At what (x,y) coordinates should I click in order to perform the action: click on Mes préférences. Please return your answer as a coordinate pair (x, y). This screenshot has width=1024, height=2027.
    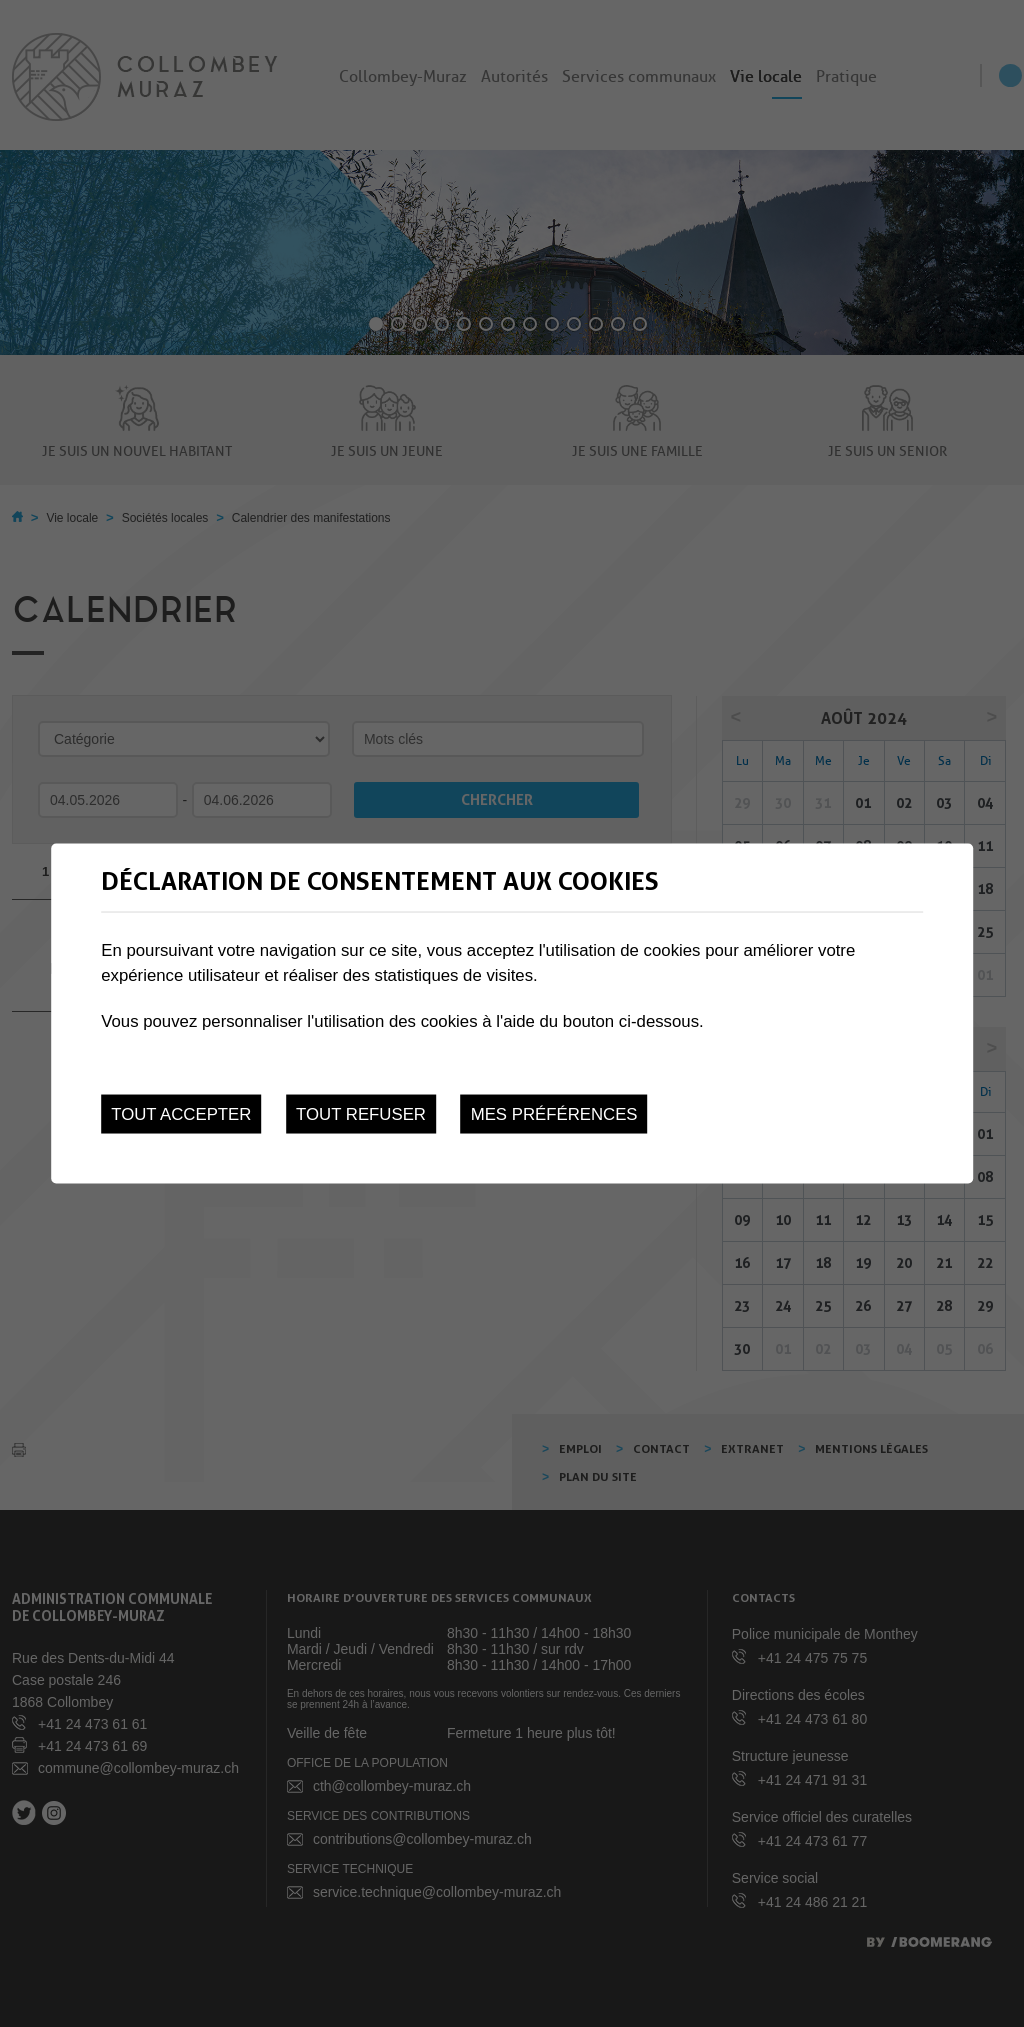
    Looking at the image, I should click on (554, 1114).